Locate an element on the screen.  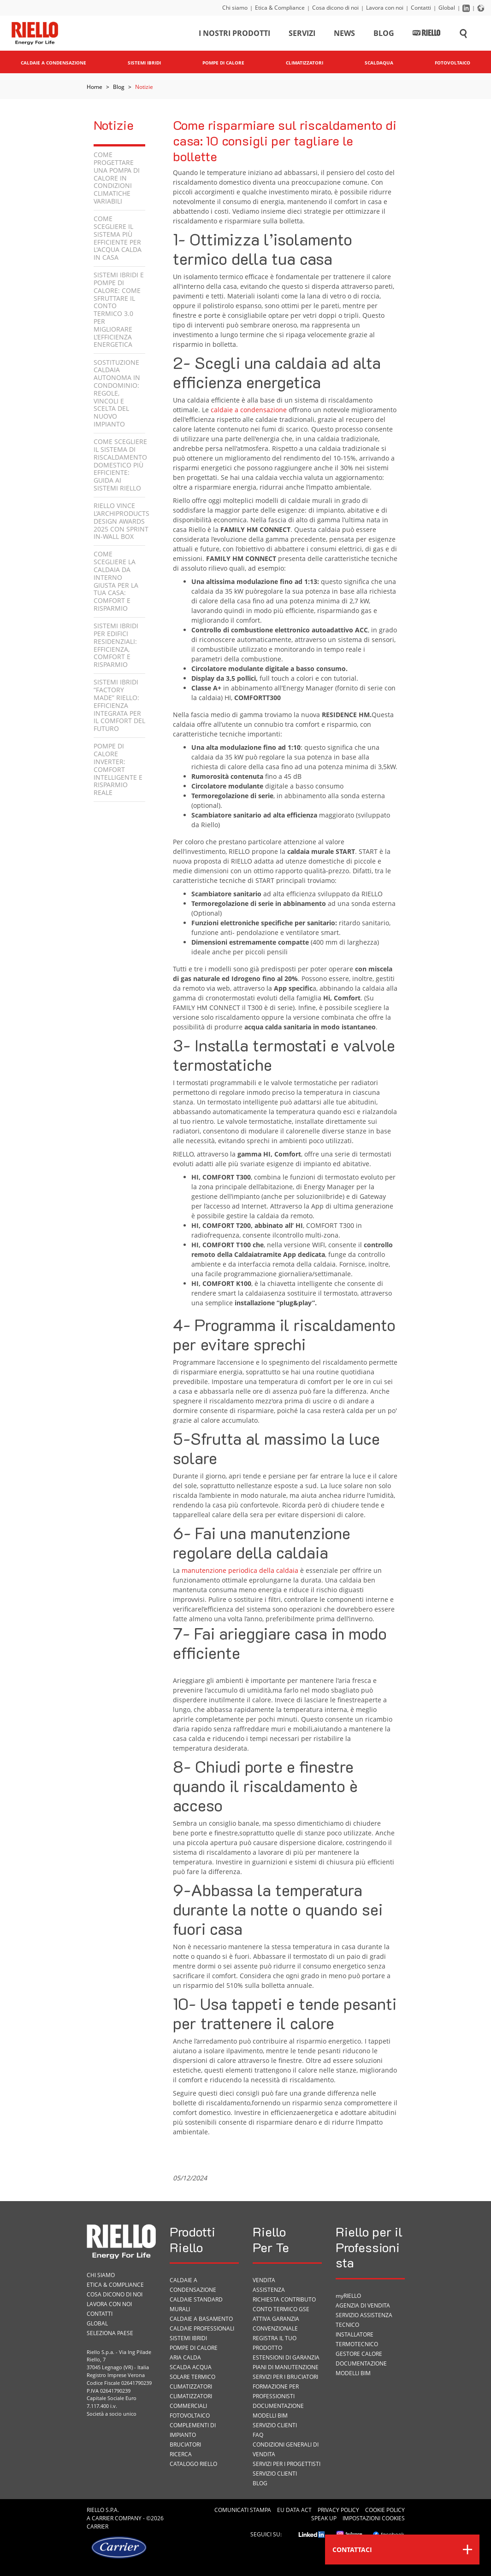
Caldaie professionali is located at coordinates (202, 2328).